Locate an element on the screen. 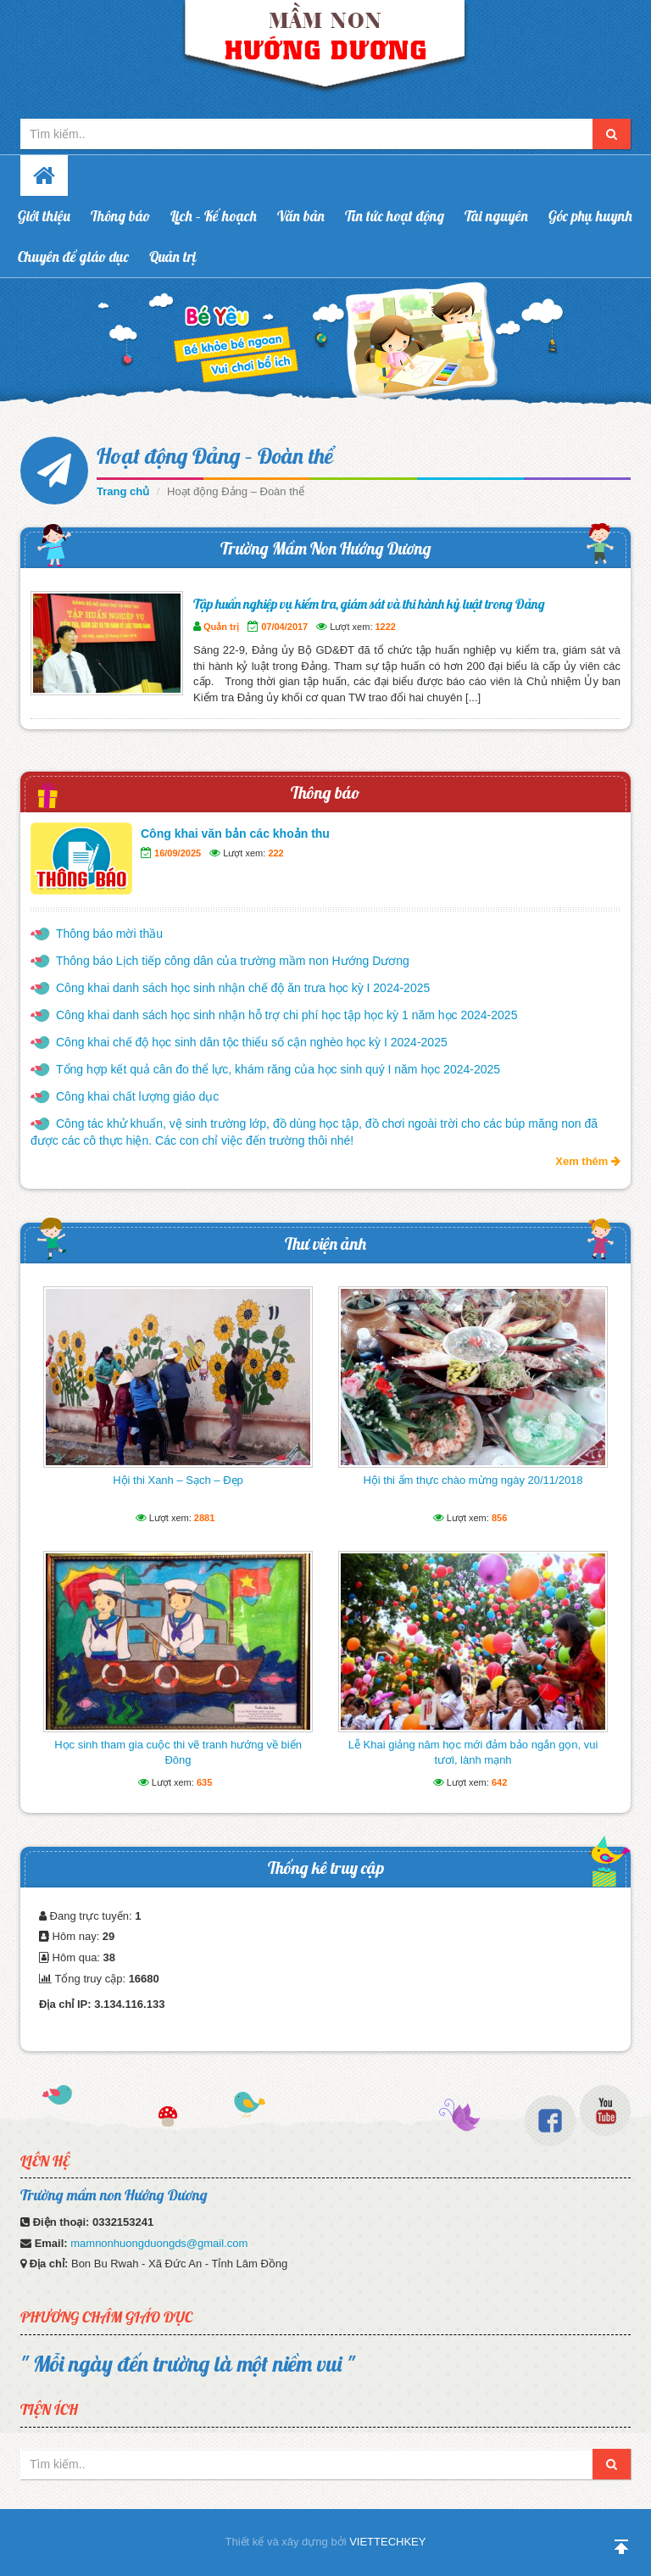 The height and width of the screenshot is (2576, 651). 222 is located at coordinates (275, 853).